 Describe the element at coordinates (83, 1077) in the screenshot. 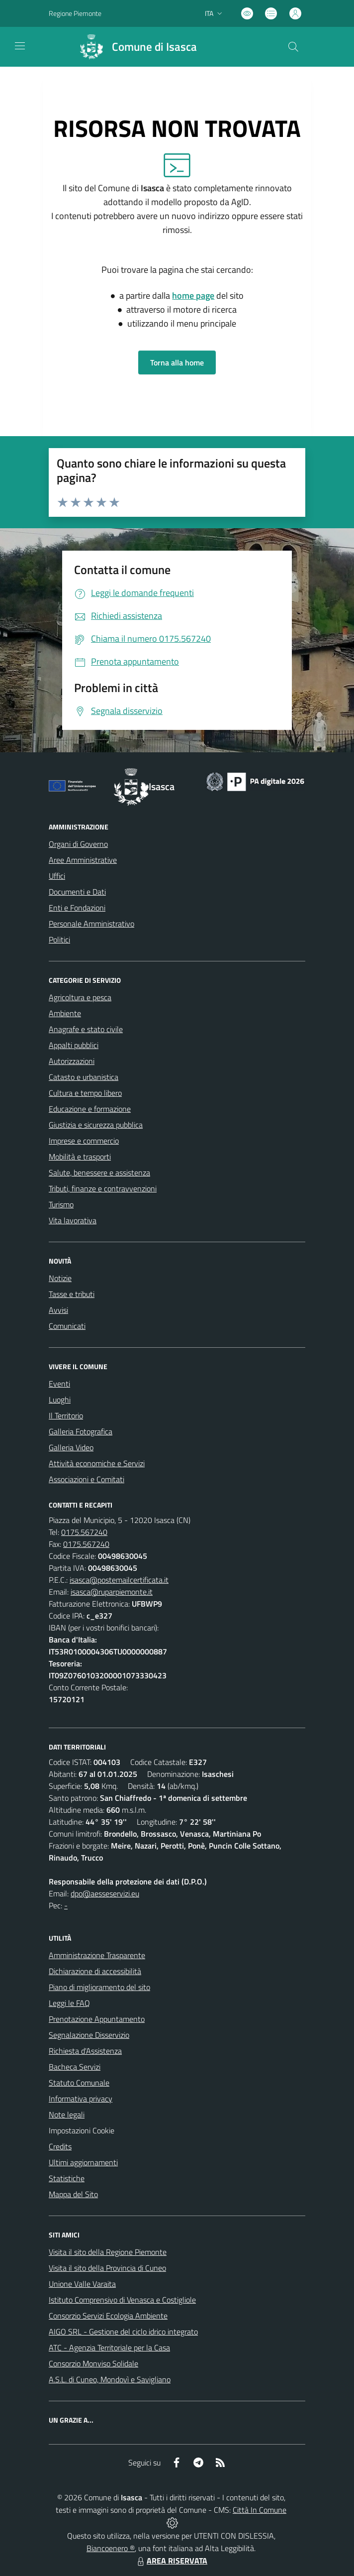

I see `Catasto e urbanistica` at that location.